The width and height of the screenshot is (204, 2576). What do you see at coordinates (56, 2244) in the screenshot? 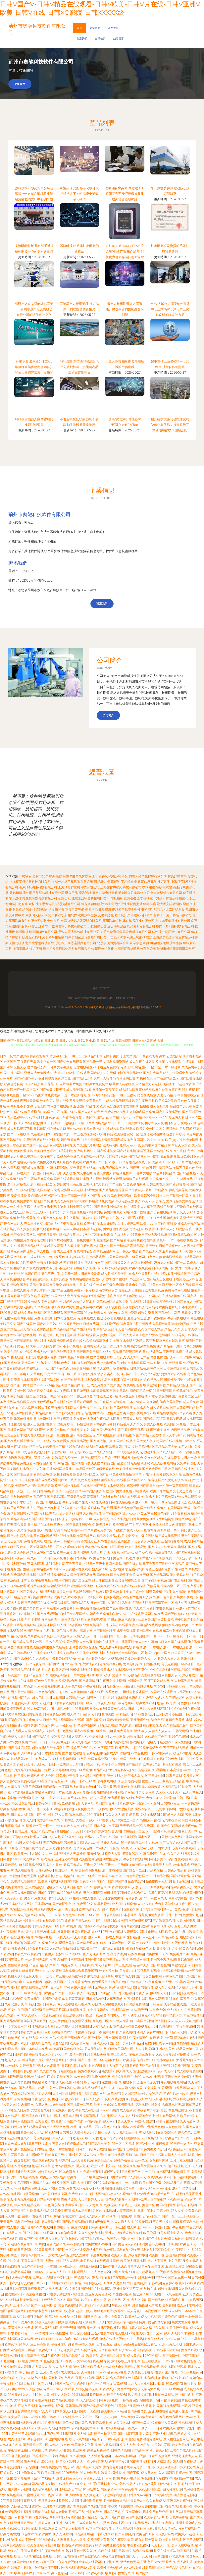
I see `青青视频久久` at bounding box center [56, 2244].